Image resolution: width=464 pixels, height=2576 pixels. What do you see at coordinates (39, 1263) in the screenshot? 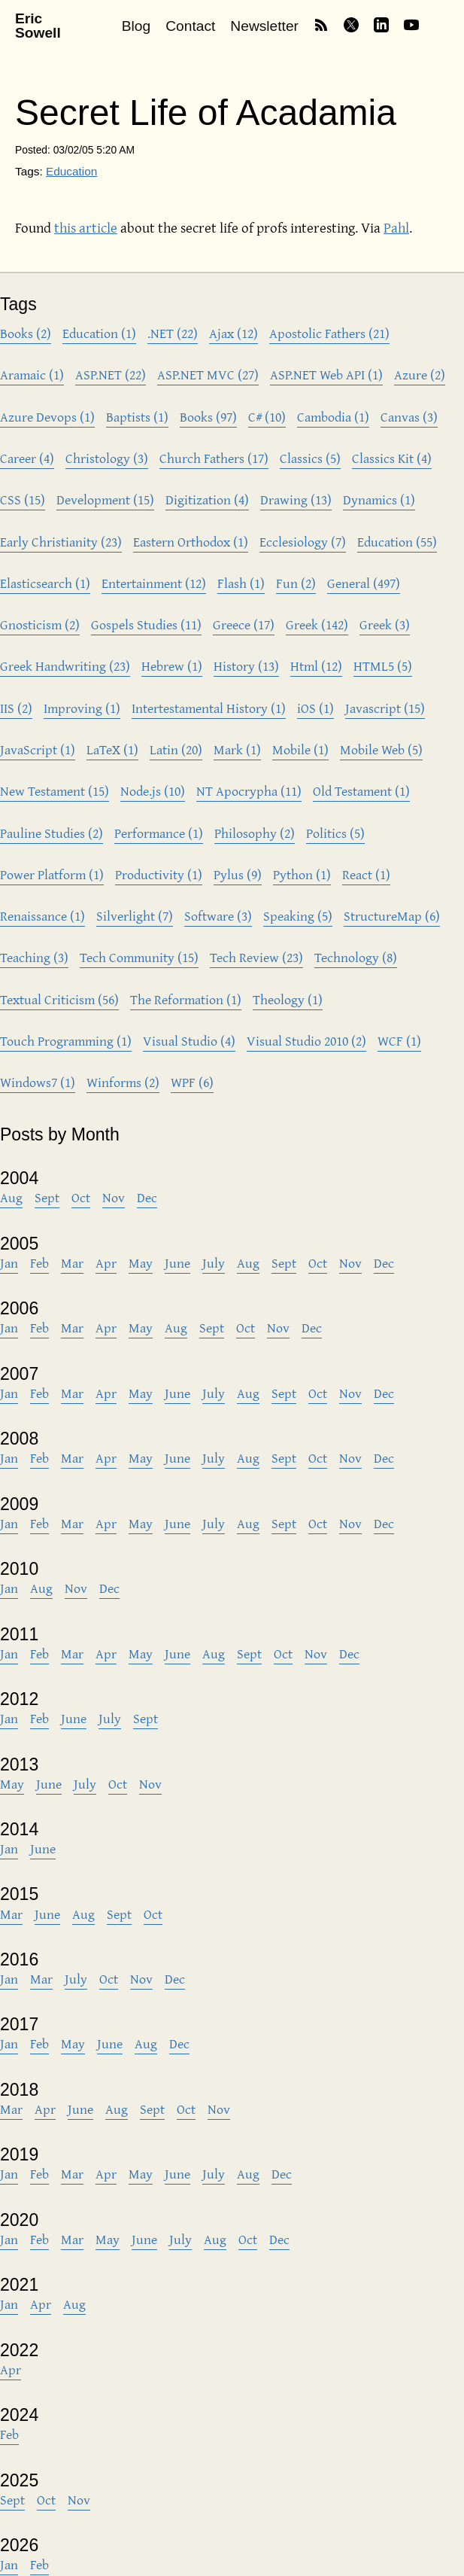
I see `Feb` at bounding box center [39, 1263].